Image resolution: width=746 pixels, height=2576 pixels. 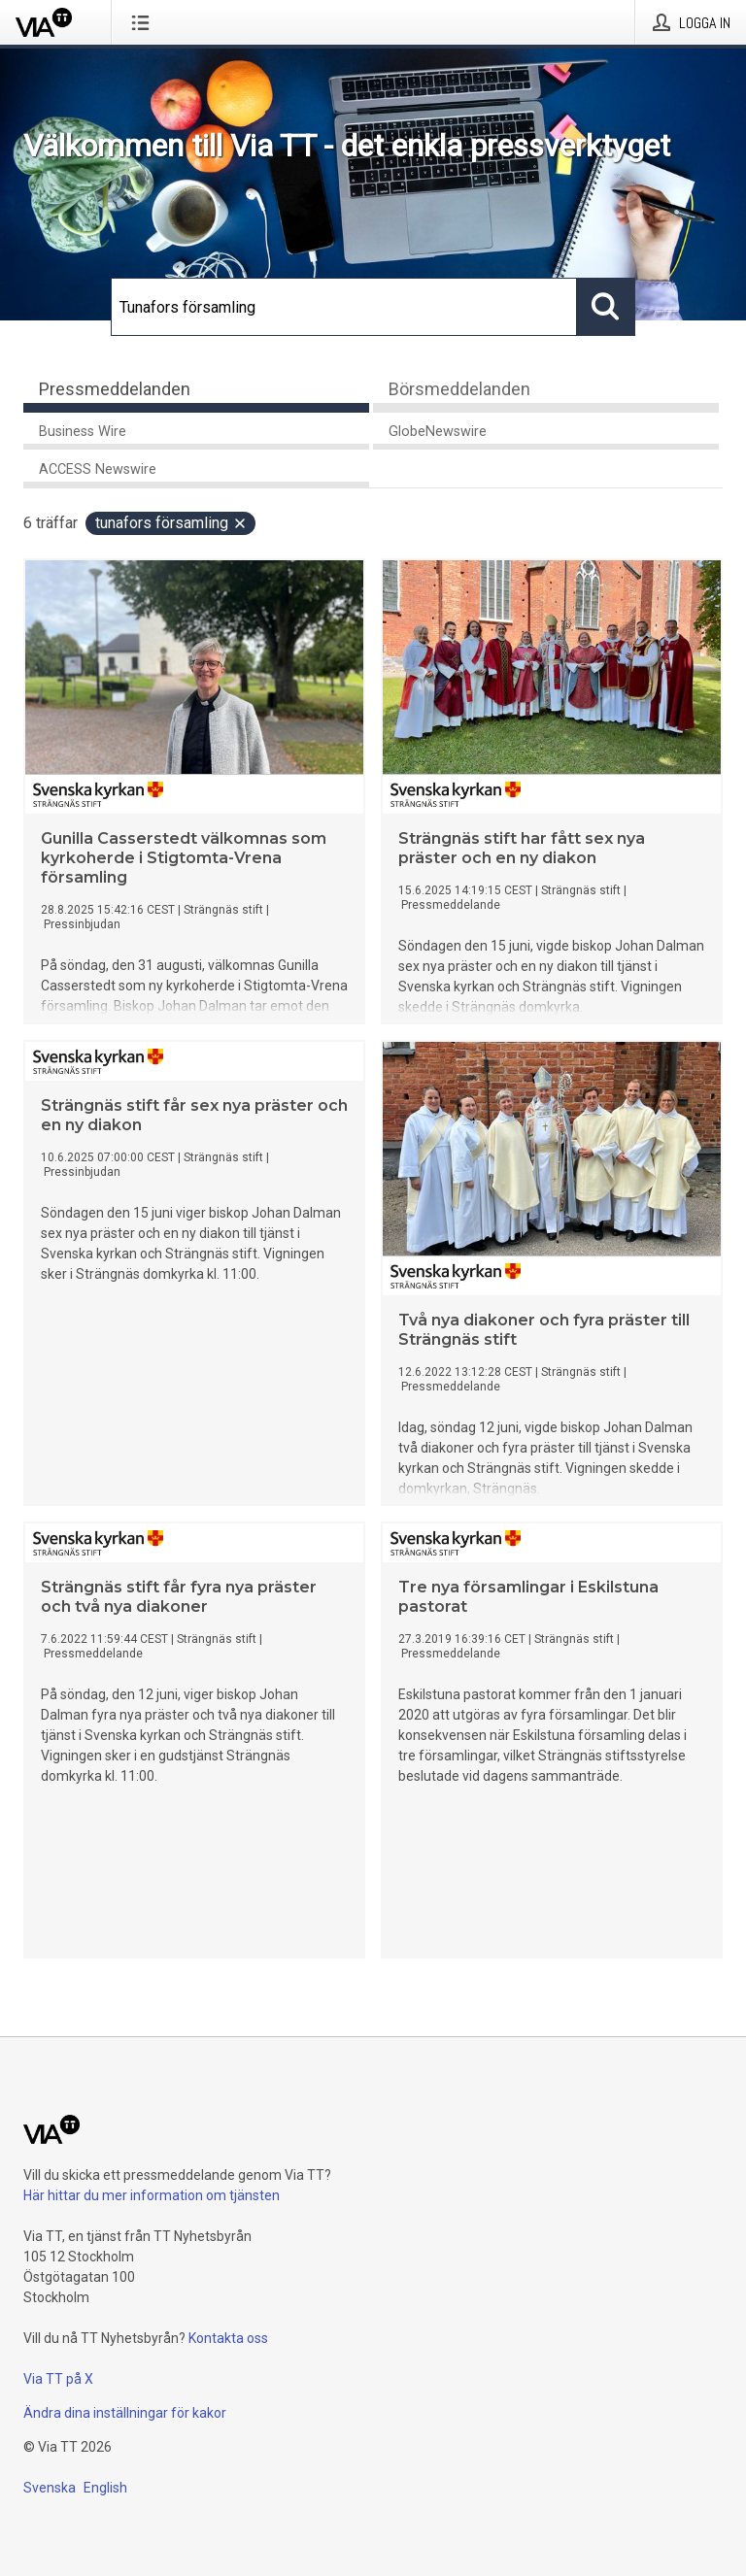 I want to click on [Öppna menyn], so click(x=144, y=22).